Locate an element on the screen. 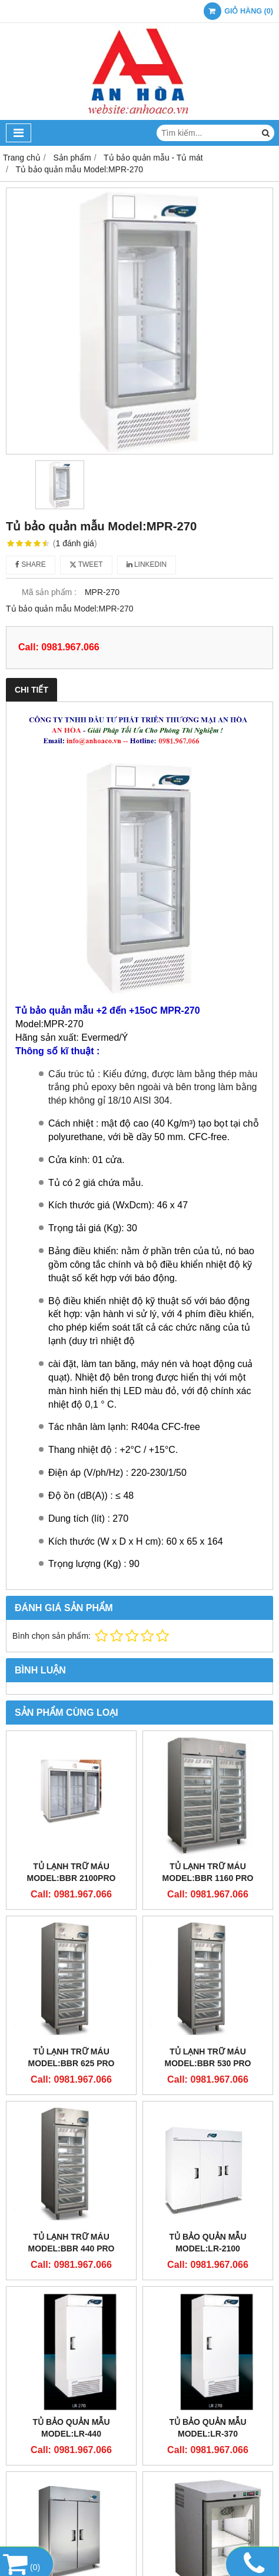 This screenshot has height=2576, width=279. Linkedin is located at coordinates (147, 564).